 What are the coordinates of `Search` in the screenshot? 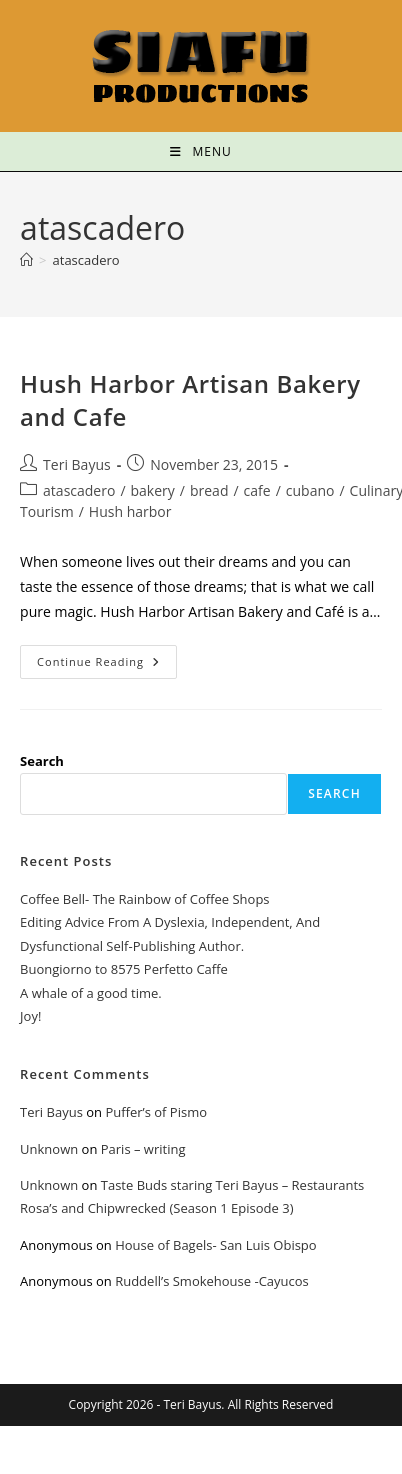 It's located at (42, 761).